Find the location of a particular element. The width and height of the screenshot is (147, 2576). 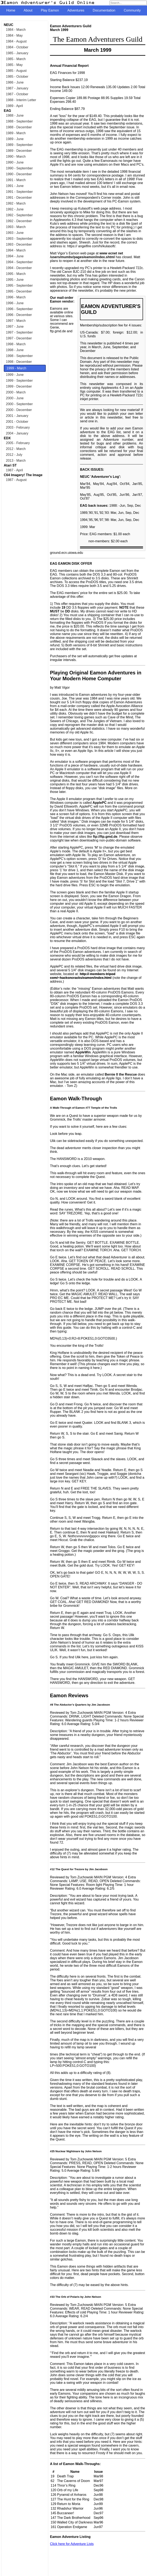

2005 - February is located at coordinates (18, 443).